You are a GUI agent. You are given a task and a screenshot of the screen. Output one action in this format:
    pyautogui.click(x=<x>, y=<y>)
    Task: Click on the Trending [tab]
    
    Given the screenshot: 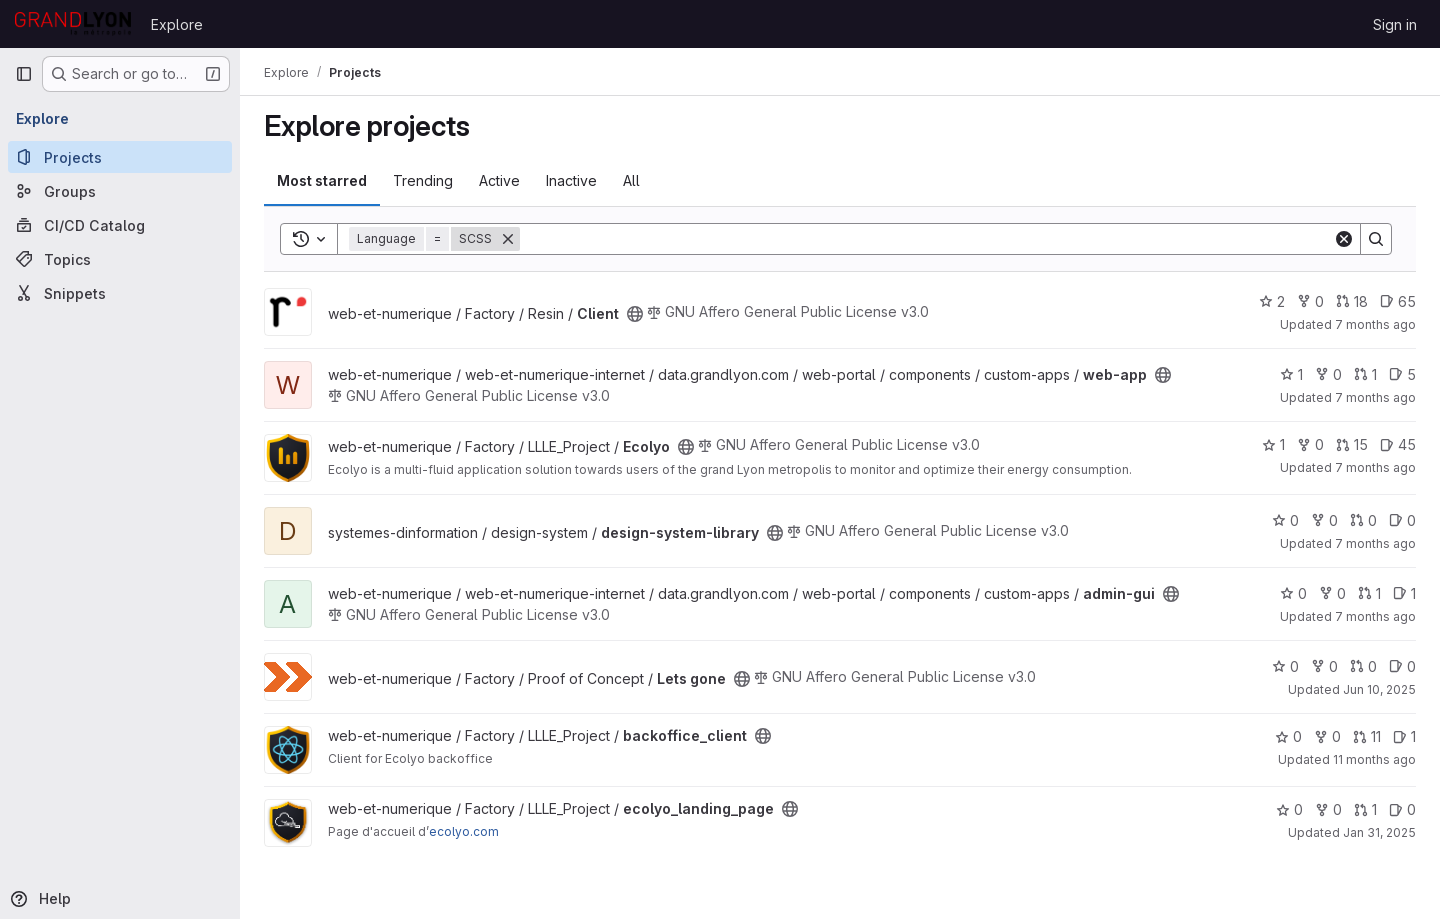 What is the action you would take?
    pyautogui.click(x=423, y=180)
    